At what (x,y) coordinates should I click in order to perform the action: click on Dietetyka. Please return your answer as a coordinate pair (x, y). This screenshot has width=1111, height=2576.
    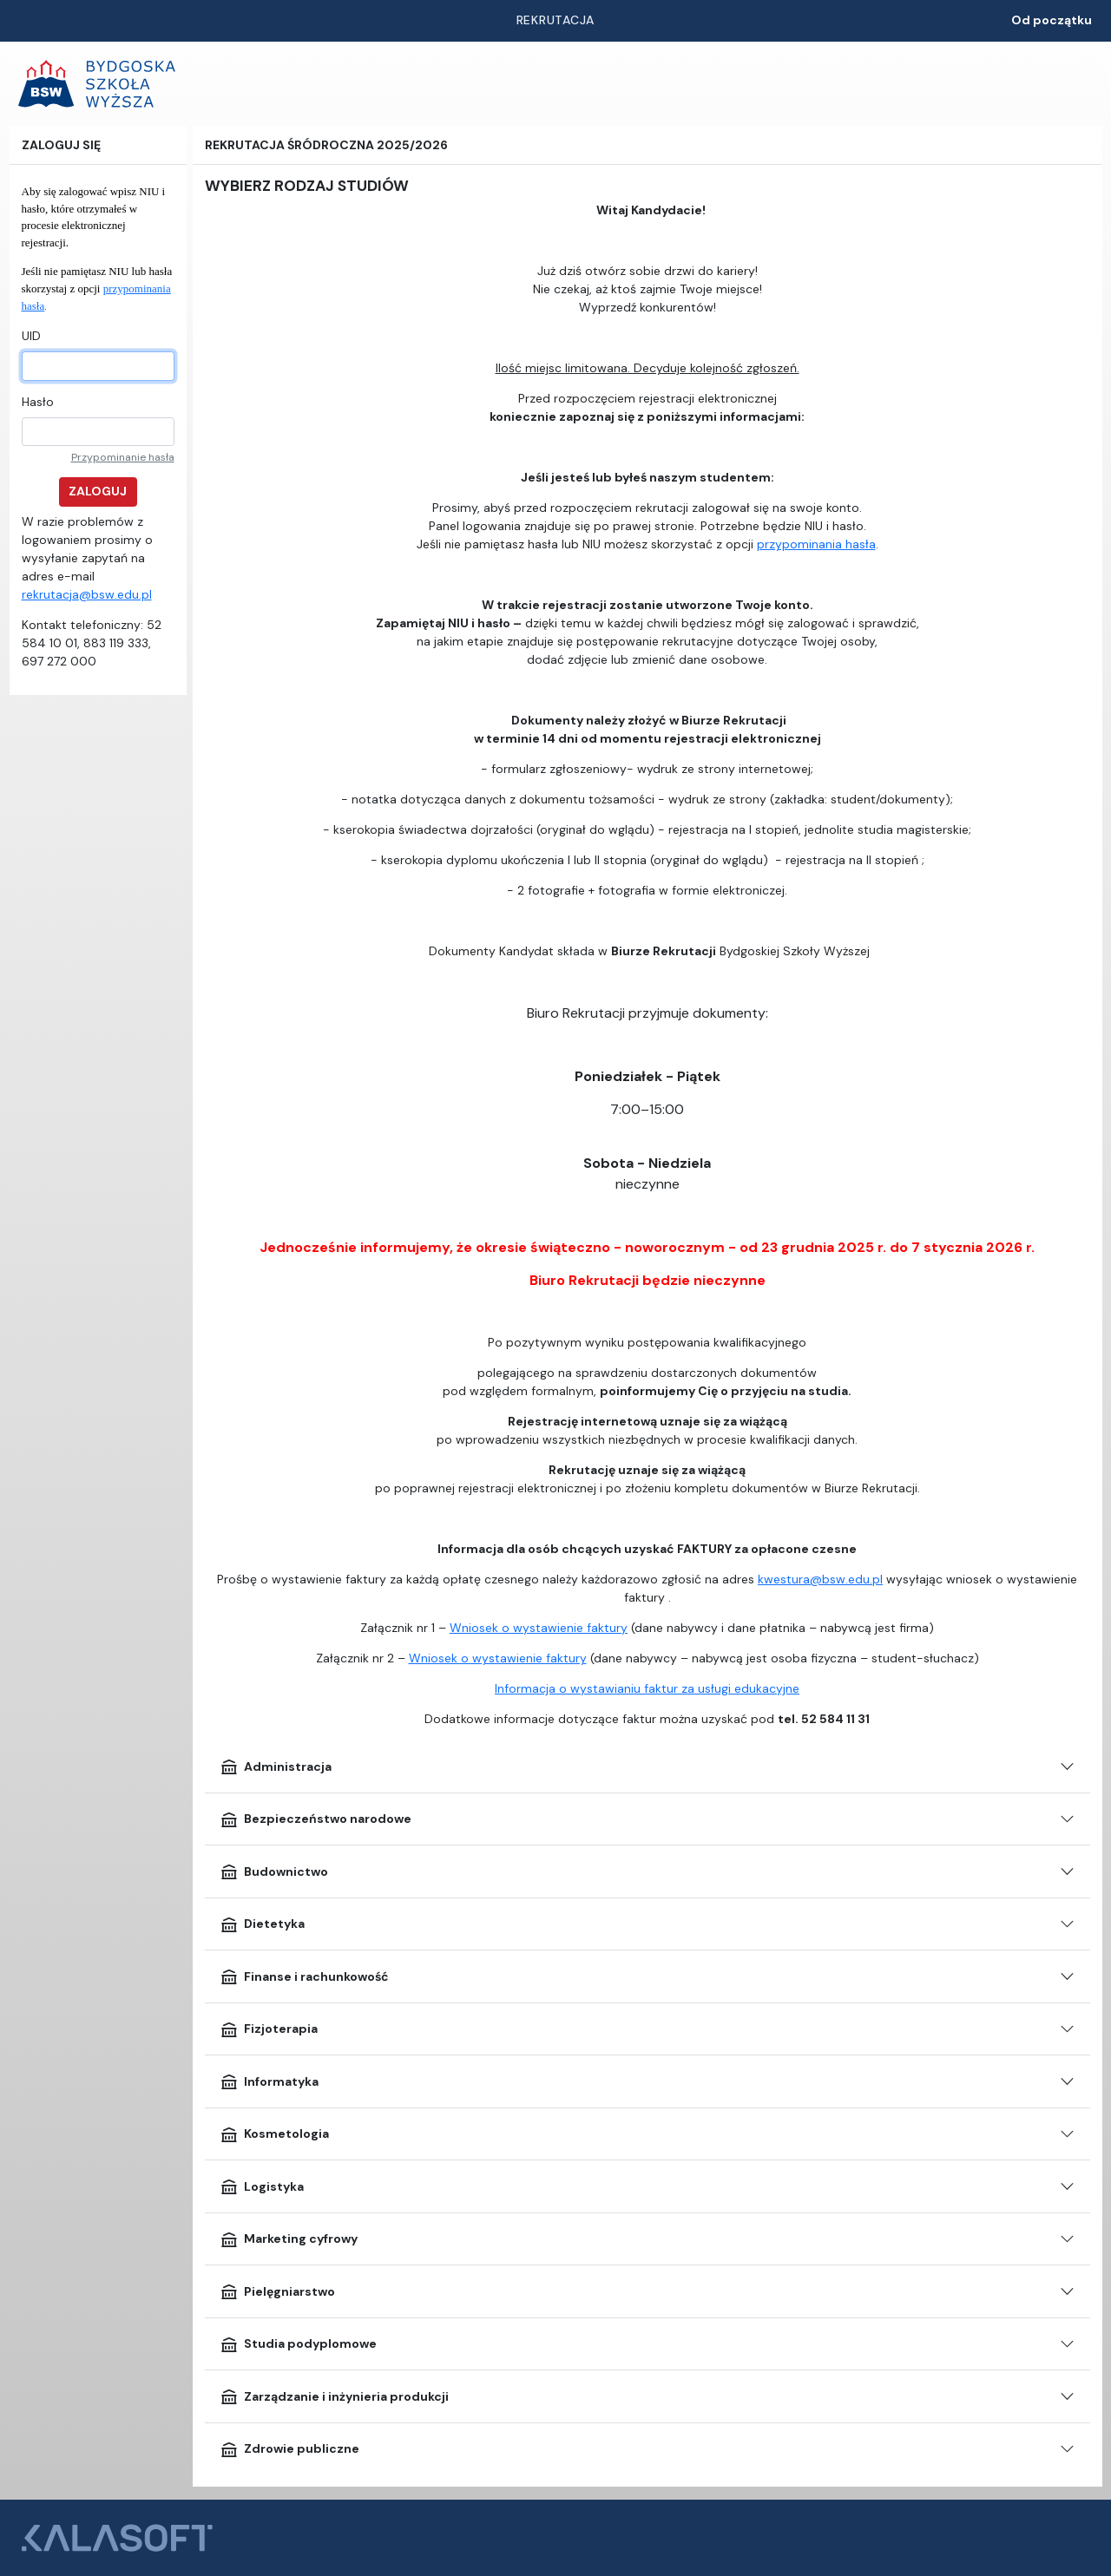
    Looking at the image, I should click on (262, 1924).